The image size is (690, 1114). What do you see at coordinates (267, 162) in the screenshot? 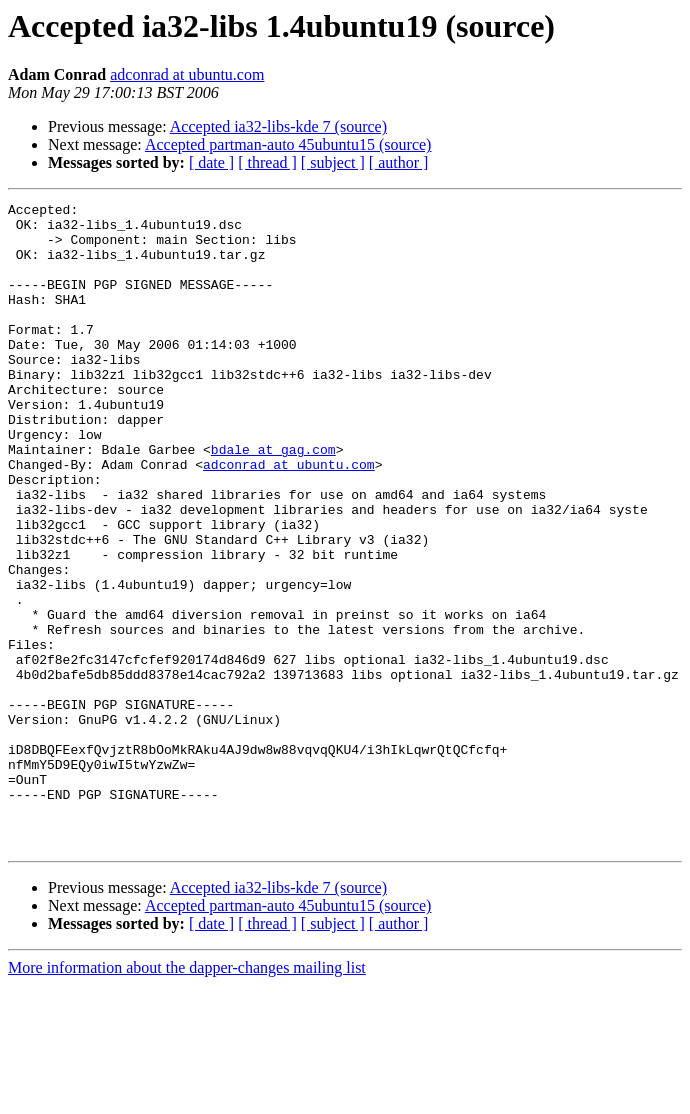
I see `[ thread ]` at bounding box center [267, 162].